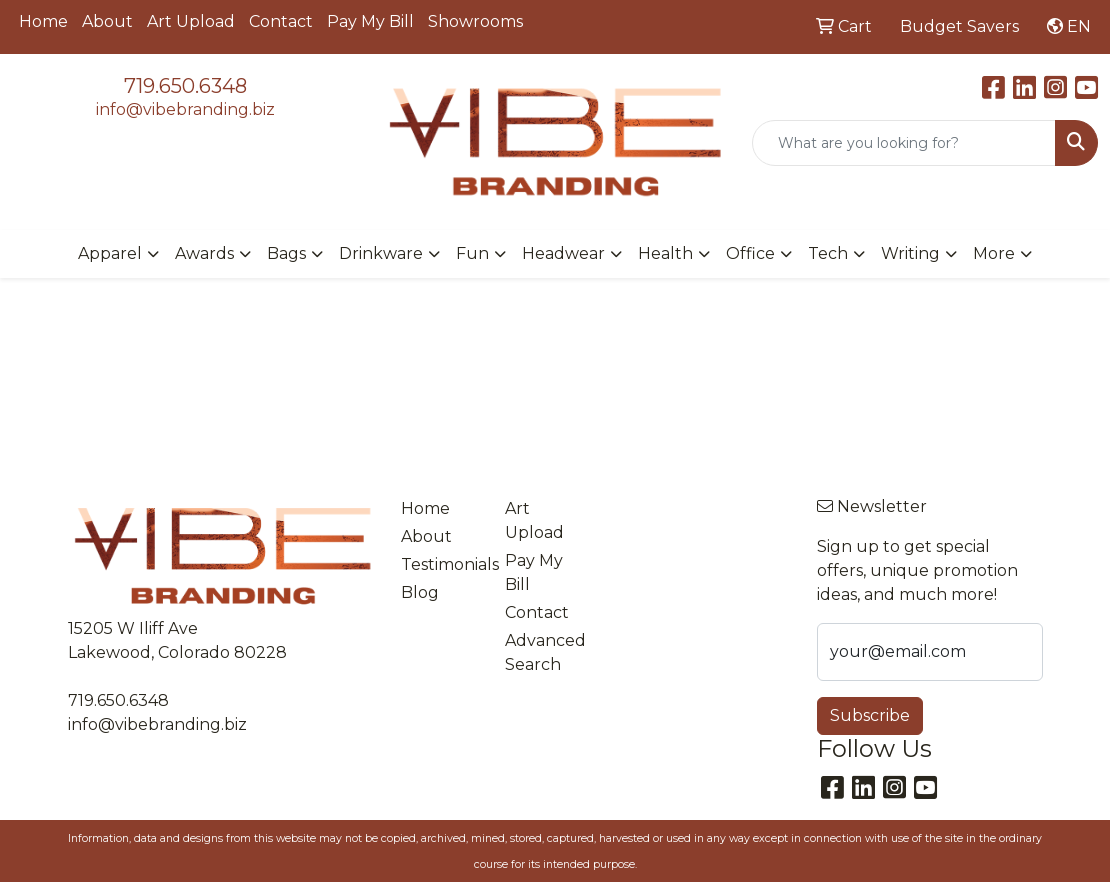 Image resolution: width=1110 pixels, height=882 pixels. Describe the element at coordinates (828, 253) in the screenshot. I see `Tech [button]` at that location.